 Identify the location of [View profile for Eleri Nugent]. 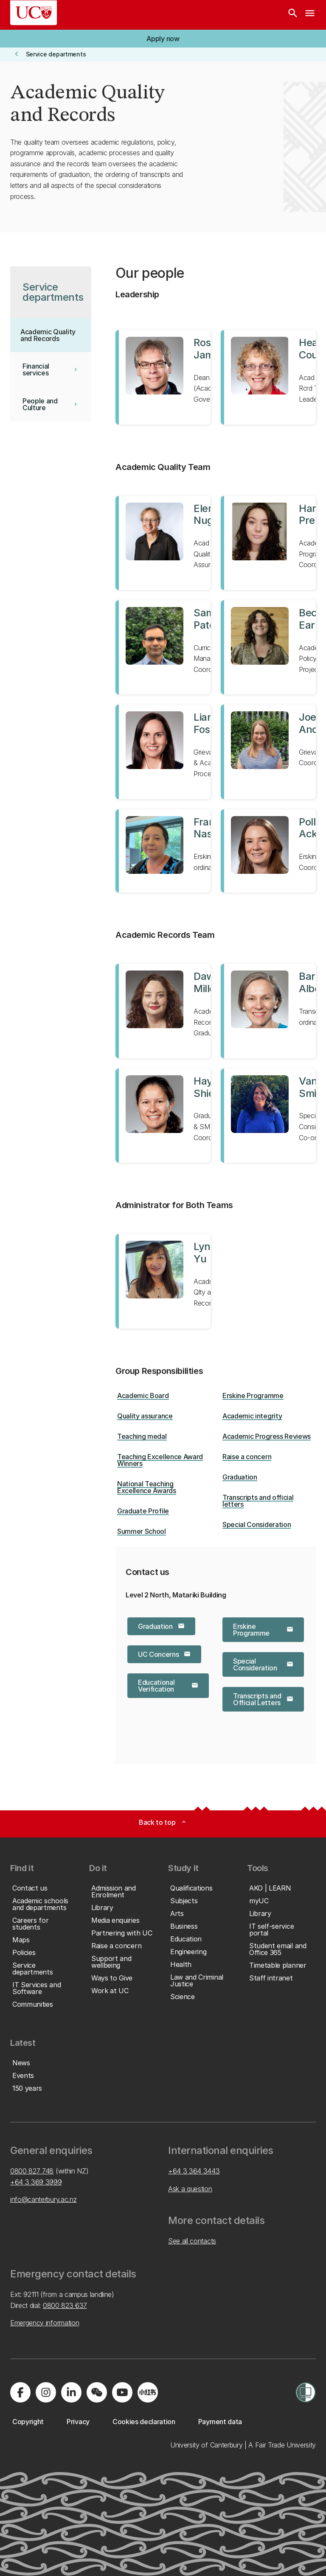
(163, 543).